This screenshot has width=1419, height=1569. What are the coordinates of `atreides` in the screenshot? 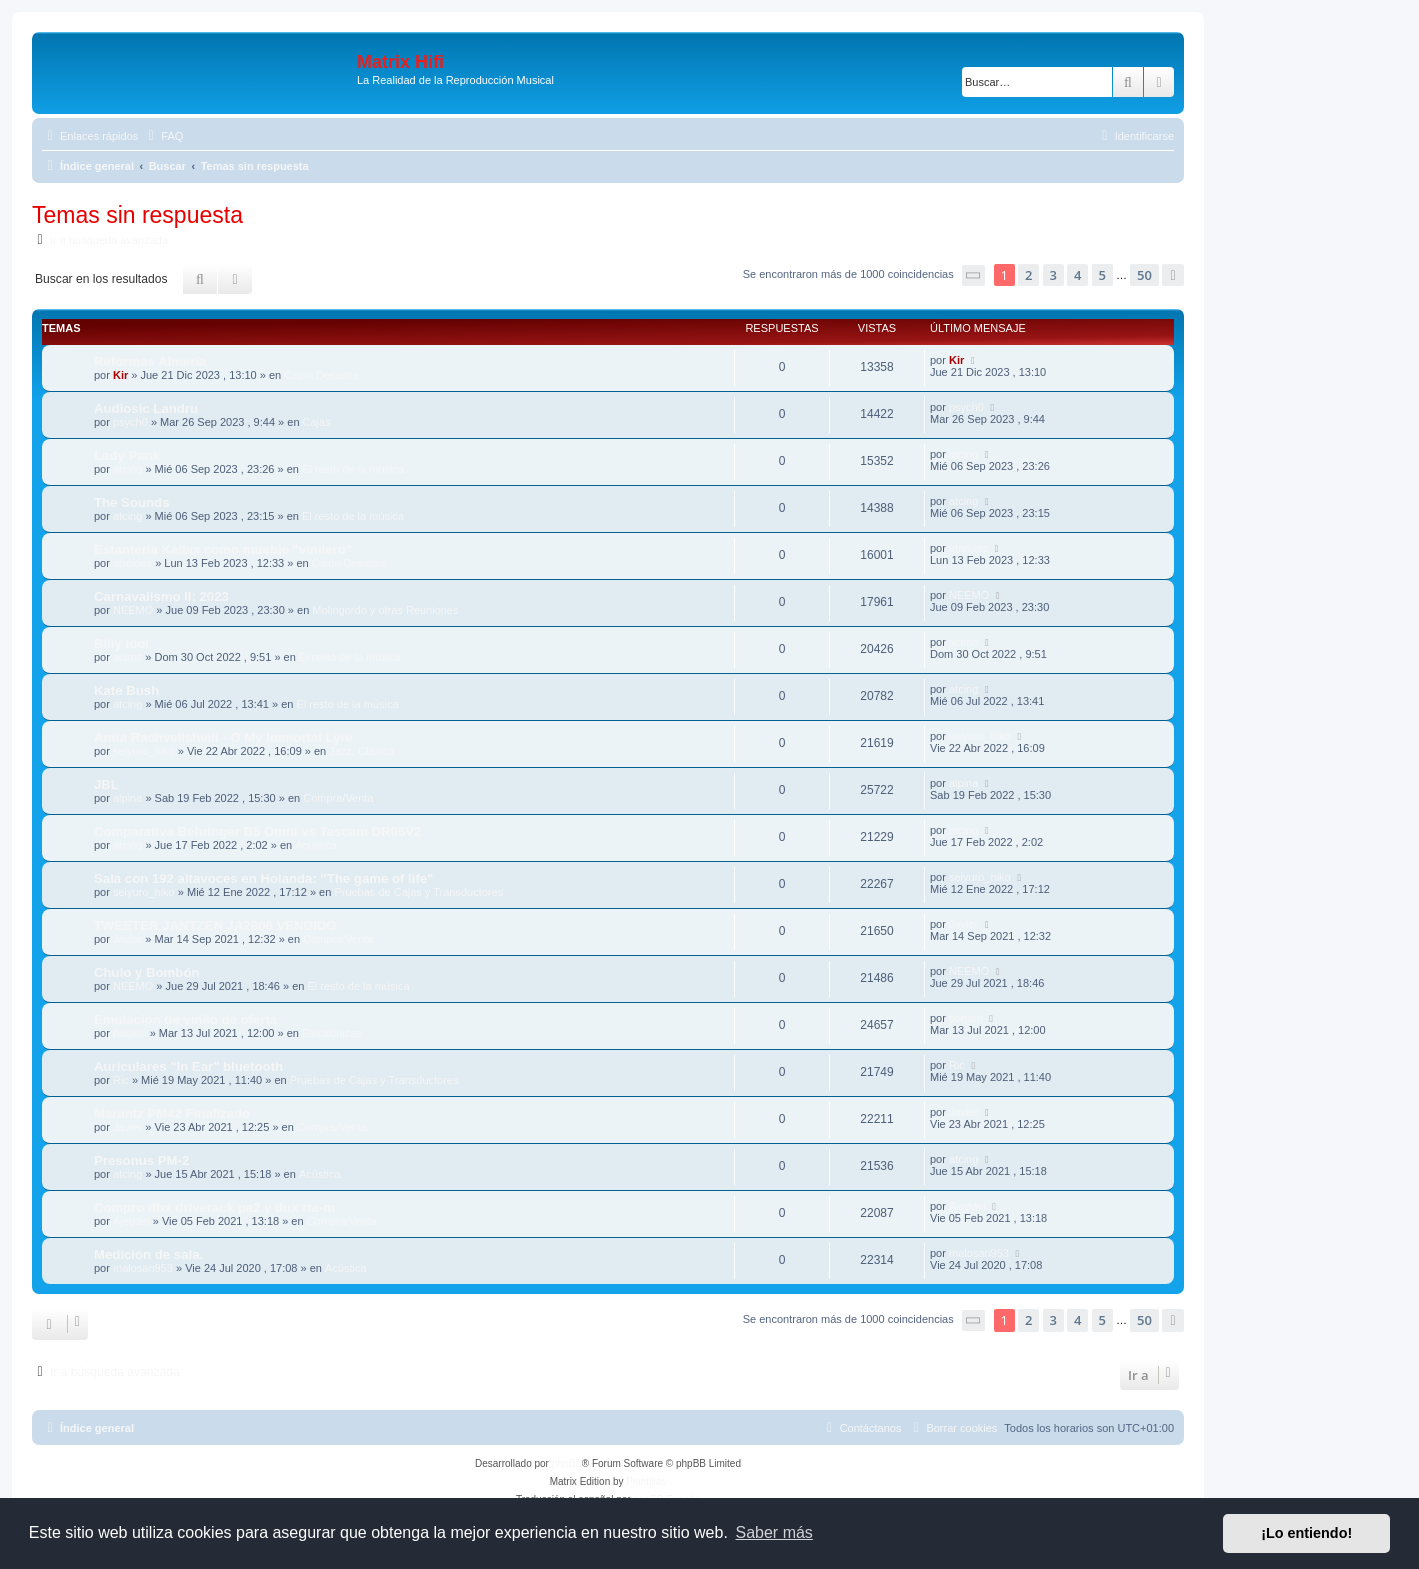 It's located at (132, 563).